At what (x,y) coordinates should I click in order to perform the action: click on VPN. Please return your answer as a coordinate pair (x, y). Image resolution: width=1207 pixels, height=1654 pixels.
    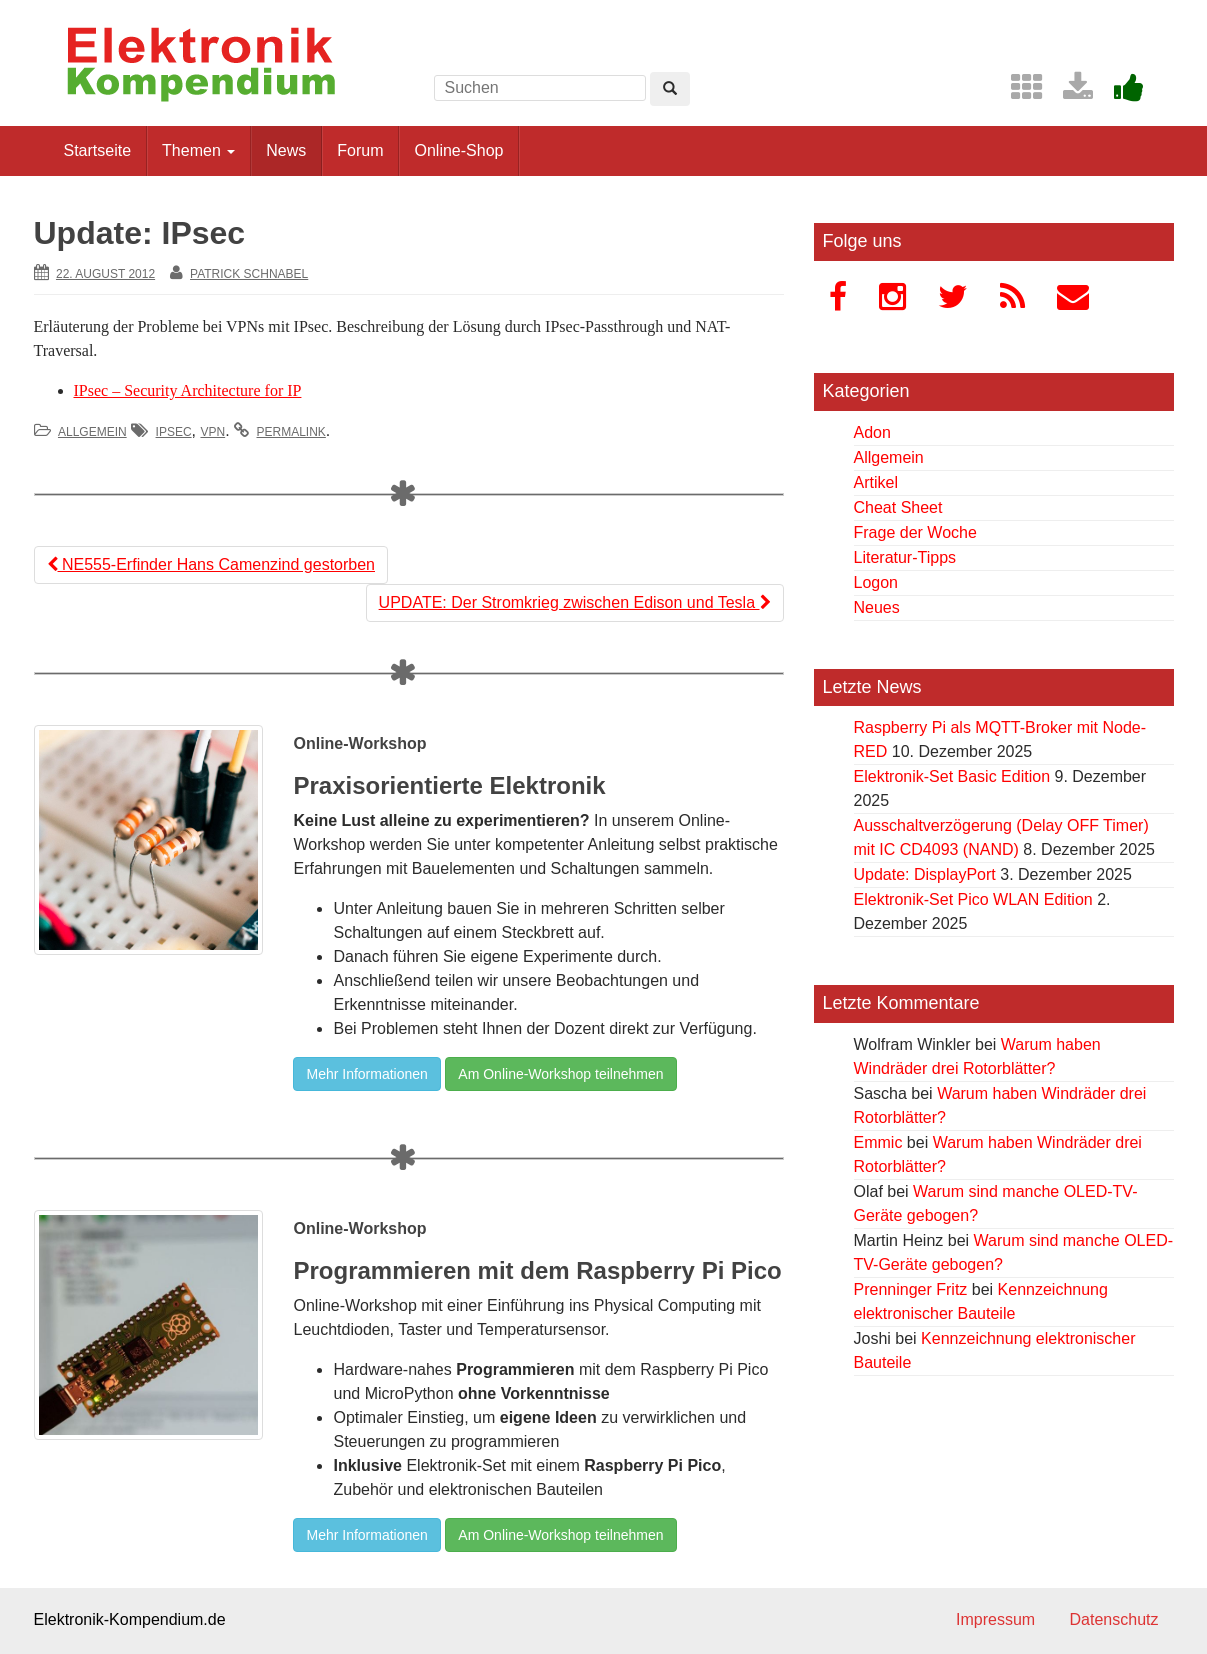
    Looking at the image, I should click on (212, 432).